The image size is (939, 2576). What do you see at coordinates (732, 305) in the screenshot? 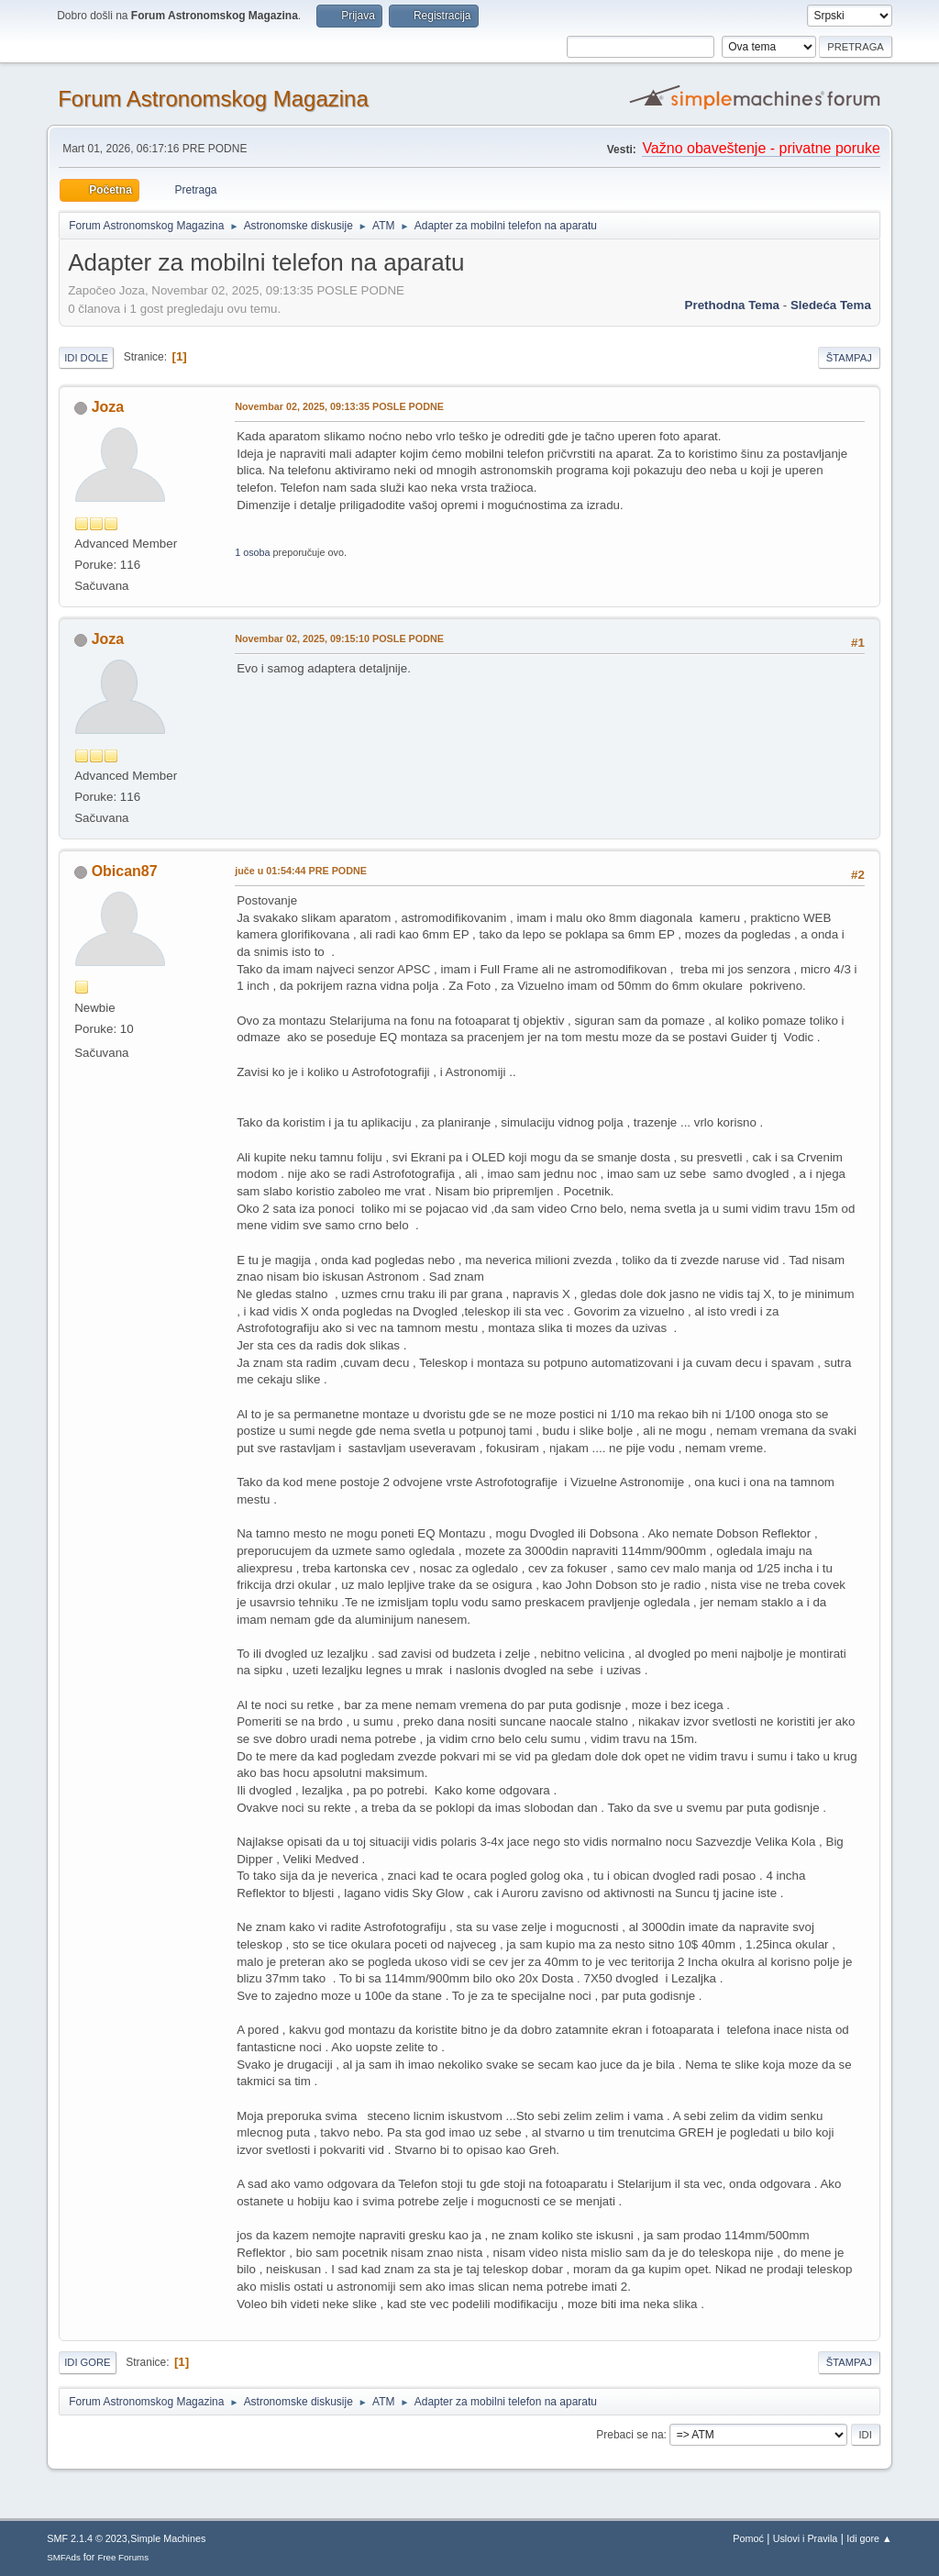
I see `prethodna tema` at bounding box center [732, 305].